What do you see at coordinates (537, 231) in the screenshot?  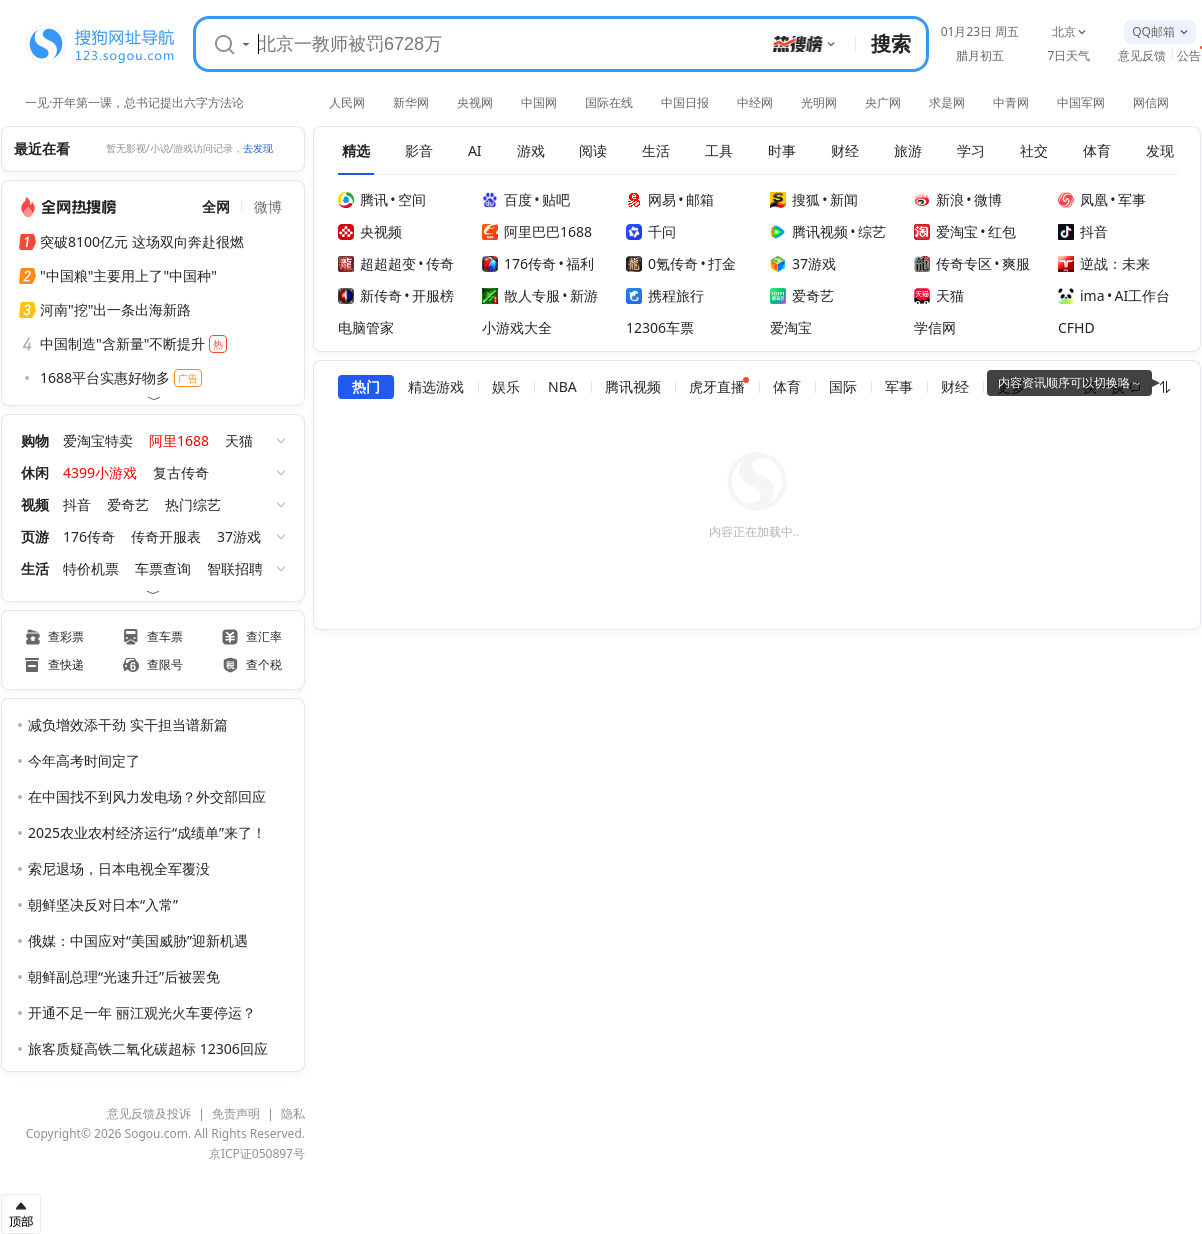 I see `阿里巴巴1688` at bounding box center [537, 231].